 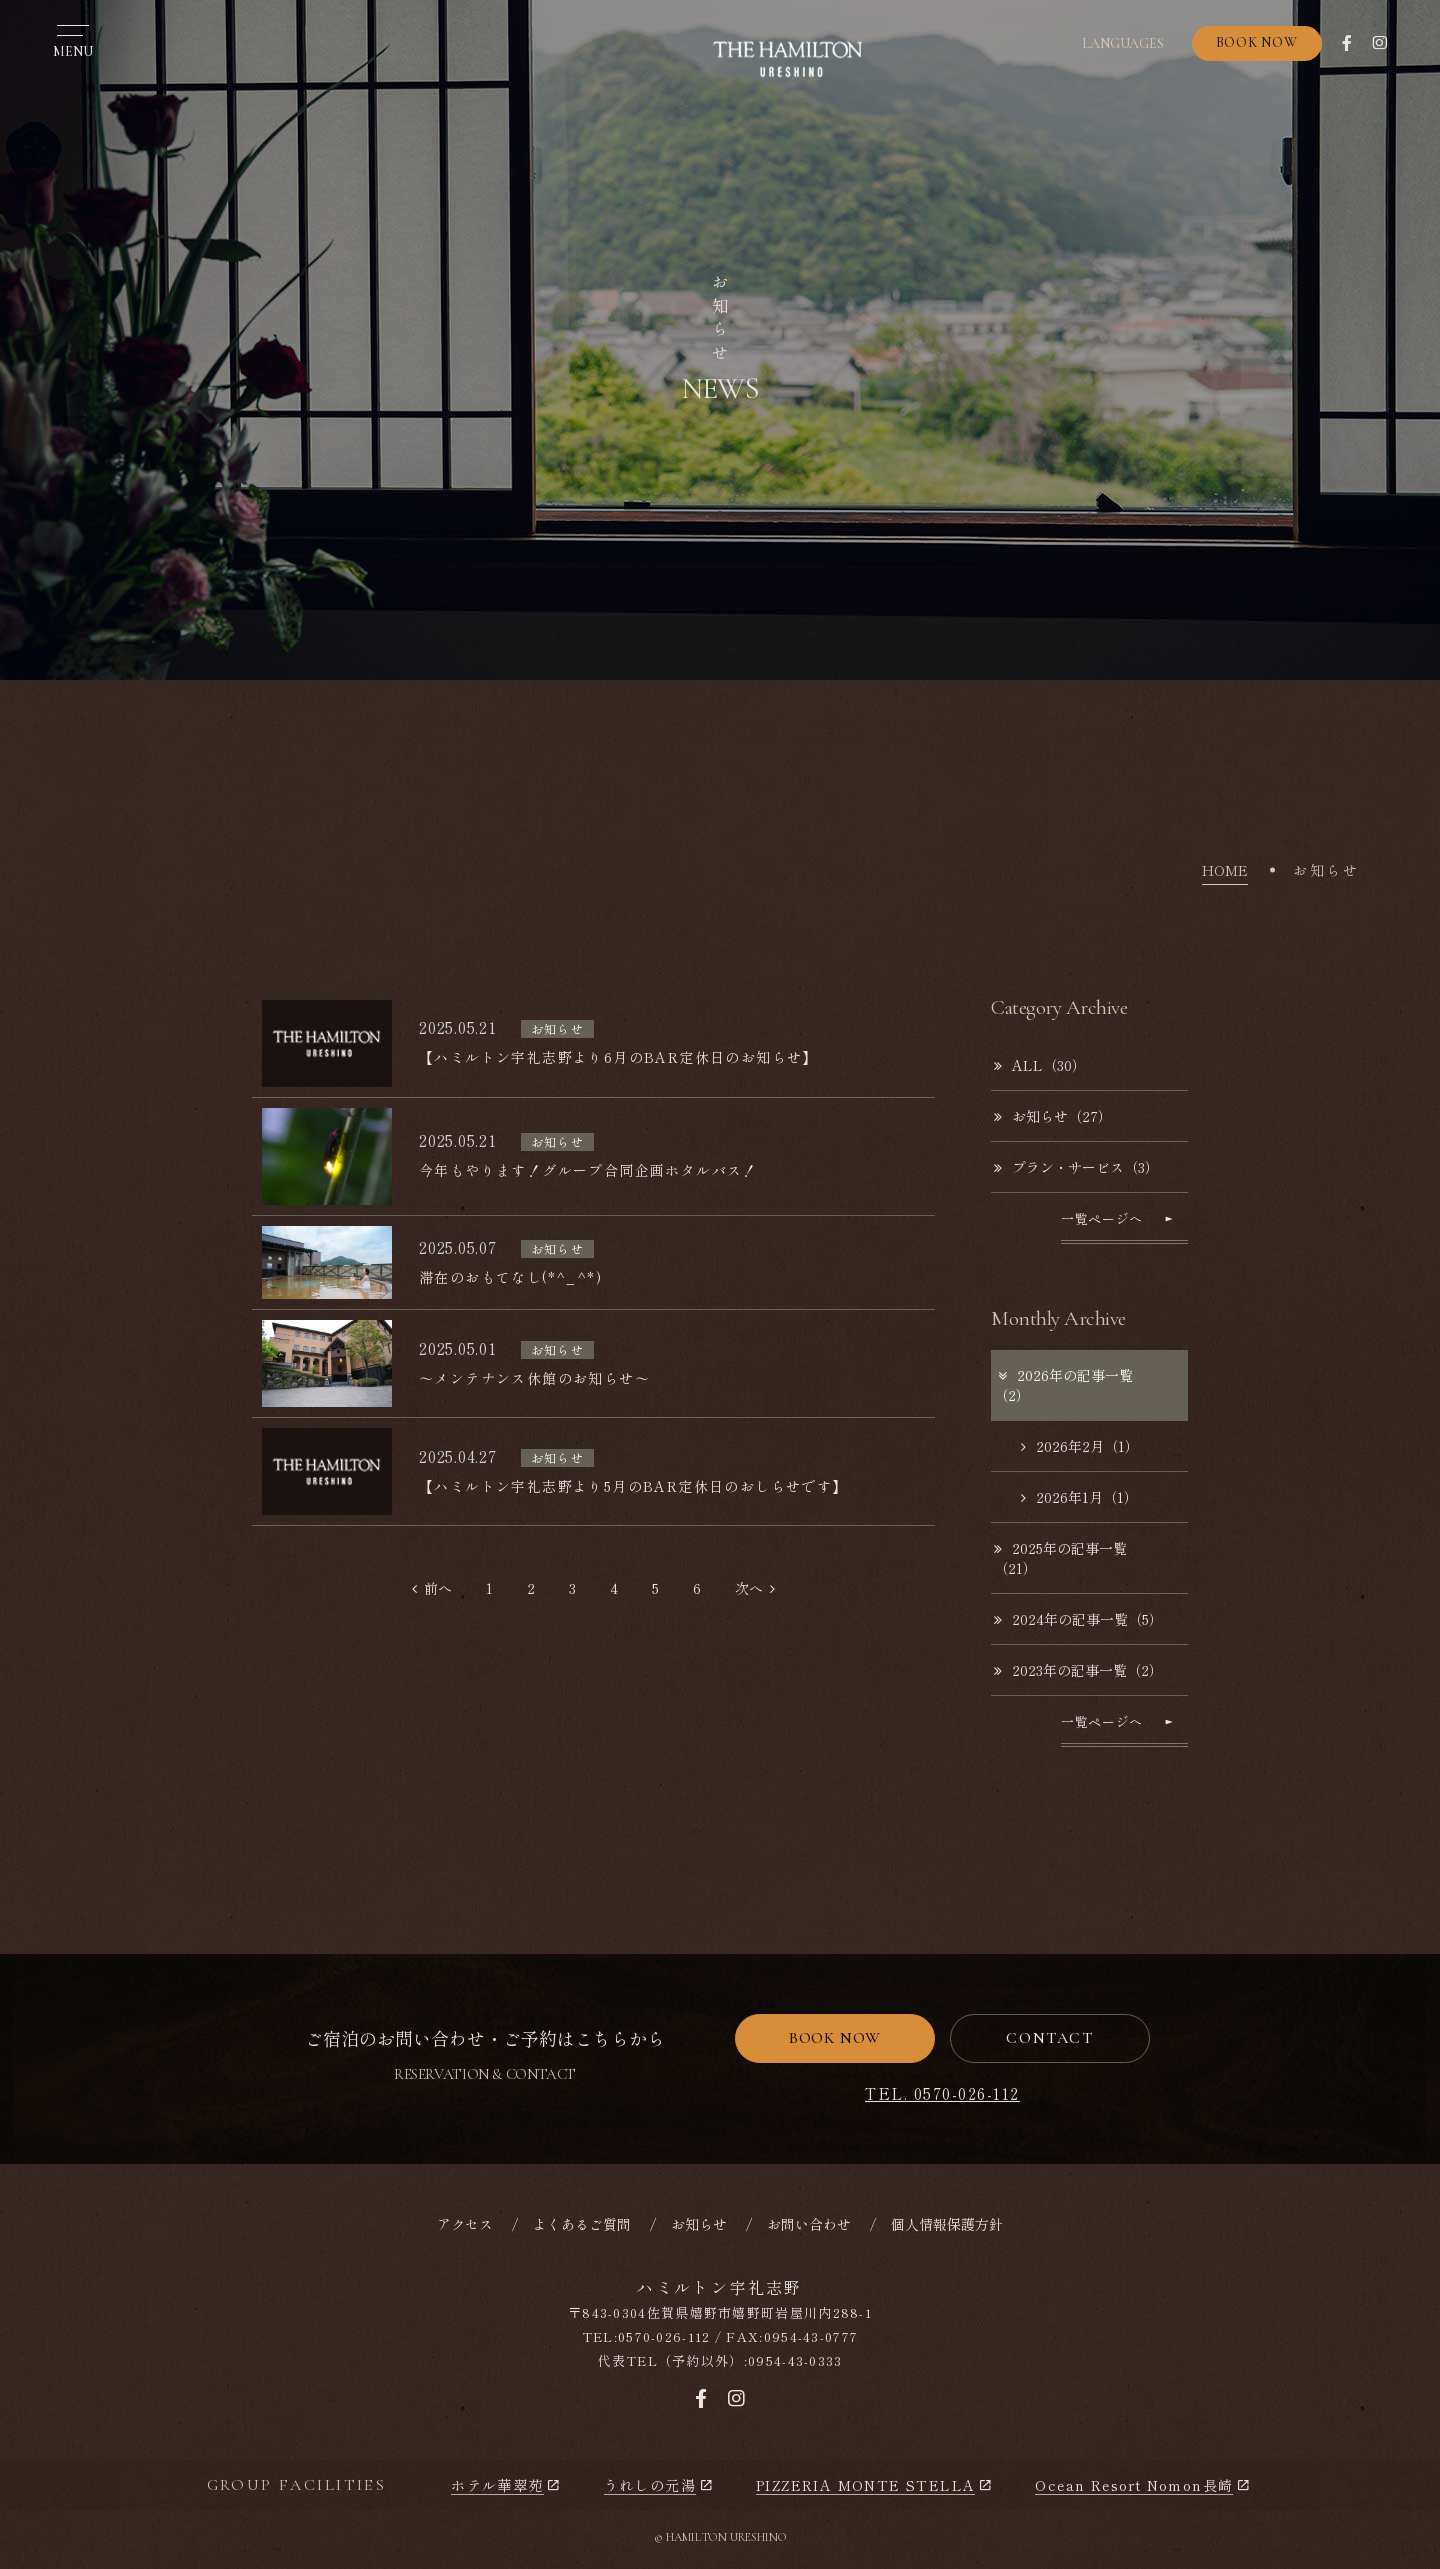 What do you see at coordinates (1040, 1065) in the screenshot?
I see `ALL（30）` at bounding box center [1040, 1065].